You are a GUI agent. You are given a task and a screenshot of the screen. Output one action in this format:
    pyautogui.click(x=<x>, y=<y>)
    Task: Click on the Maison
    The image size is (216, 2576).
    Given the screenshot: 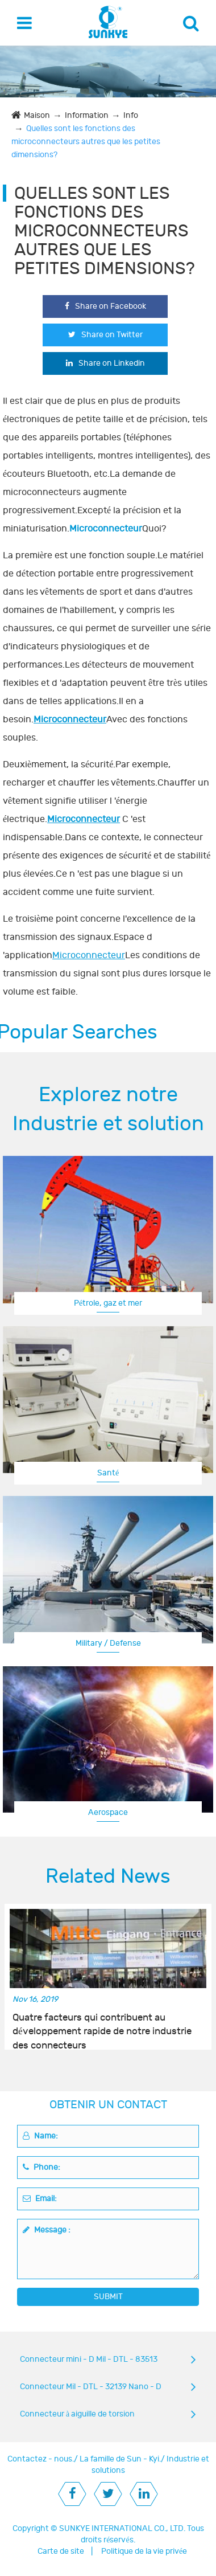 What is the action you would take?
    pyautogui.click(x=37, y=115)
    